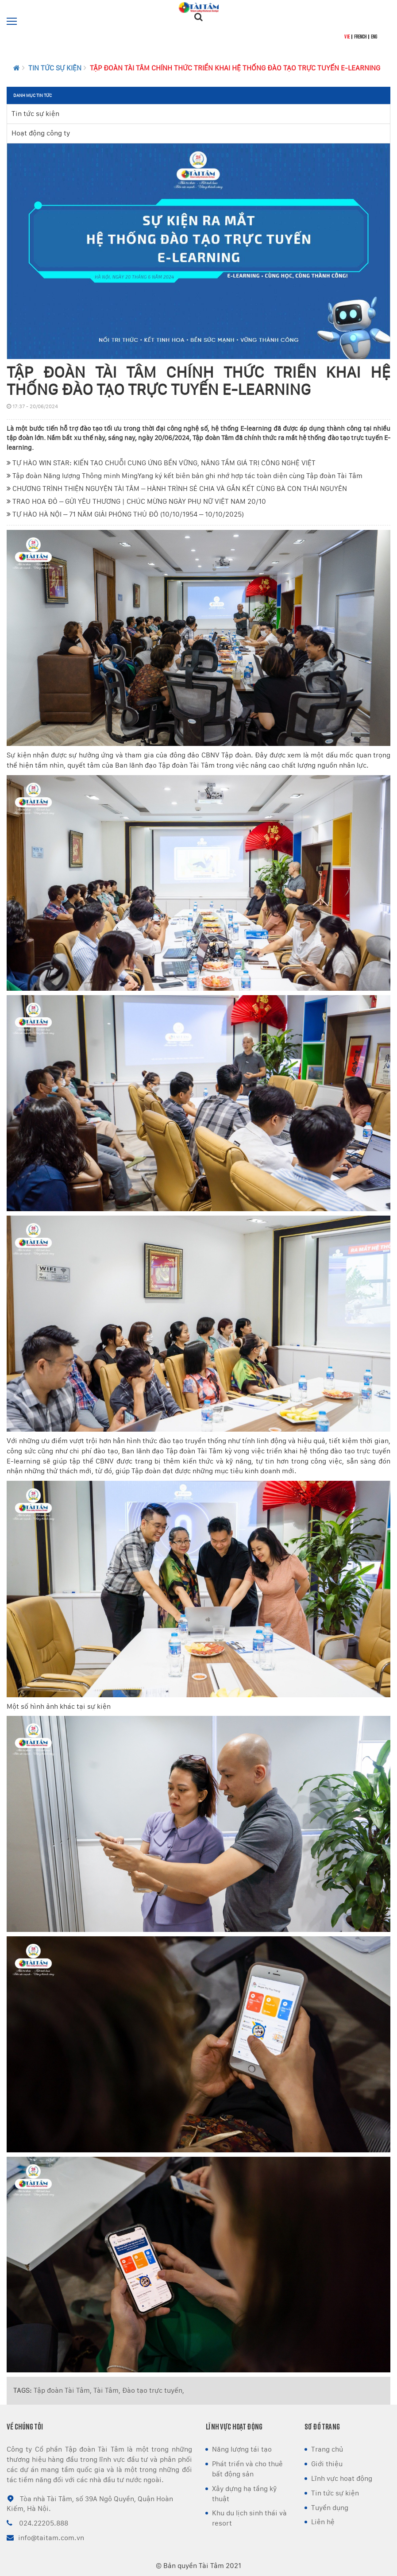  What do you see at coordinates (153, 2390) in the screenshot?
I see `Đào tạo trực tuyến,` at bounding box center [153, 2390].